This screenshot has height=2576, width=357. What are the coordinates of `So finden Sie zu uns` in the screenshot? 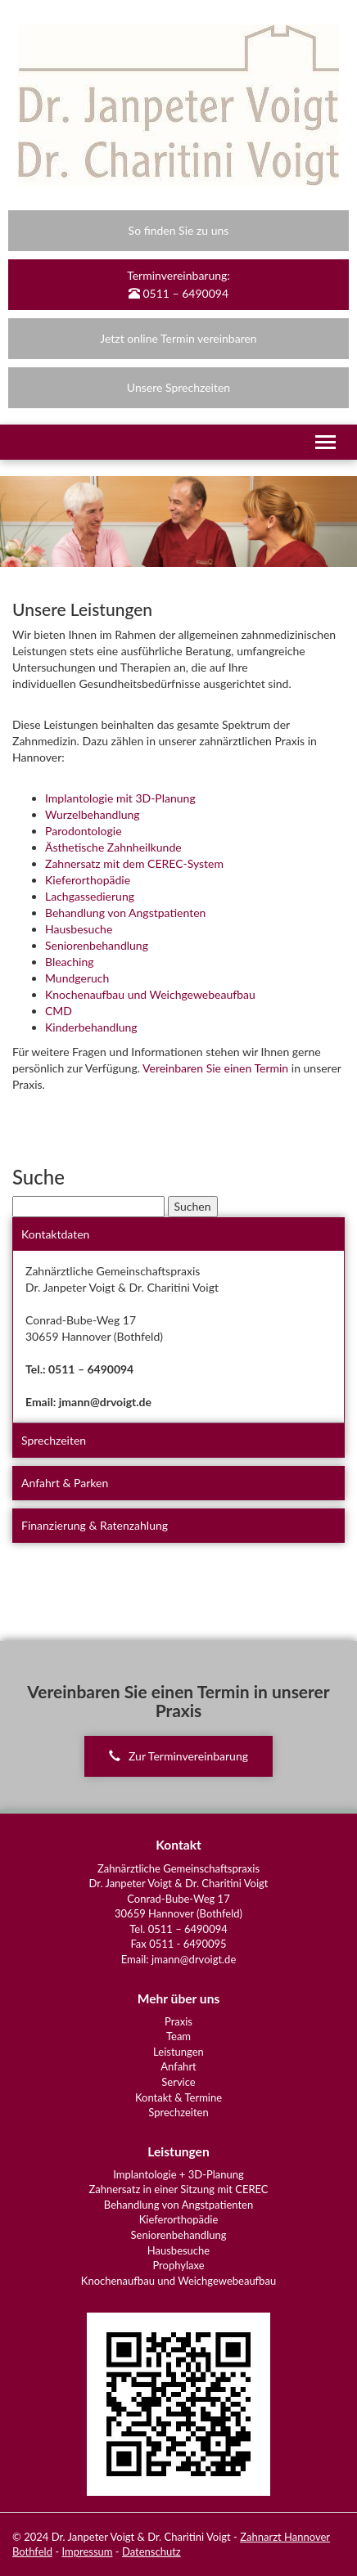 It's located at (179, 230).